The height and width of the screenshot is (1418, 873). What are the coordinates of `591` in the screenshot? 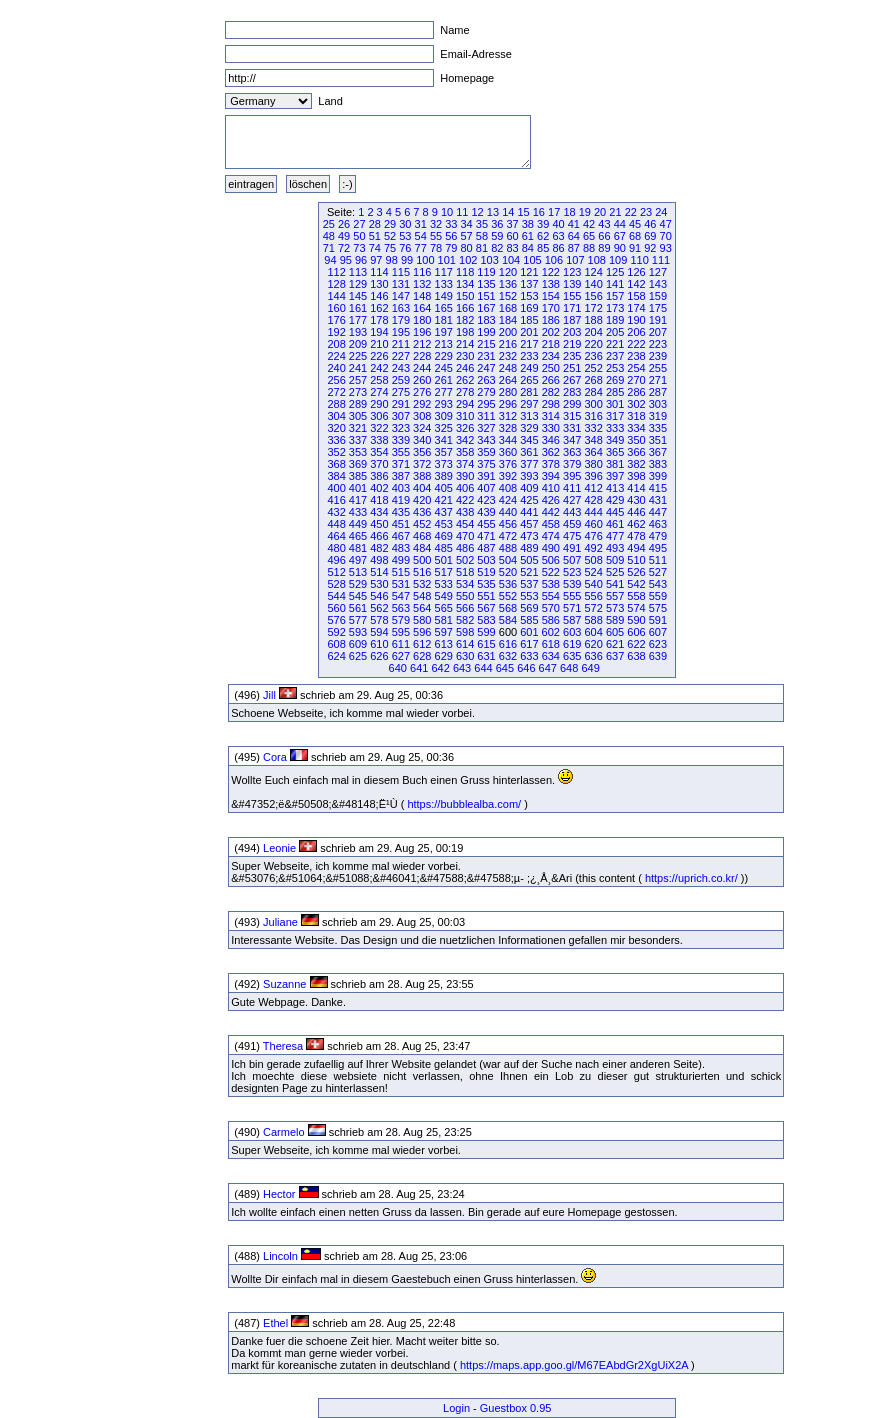 It's located at (658, 620).